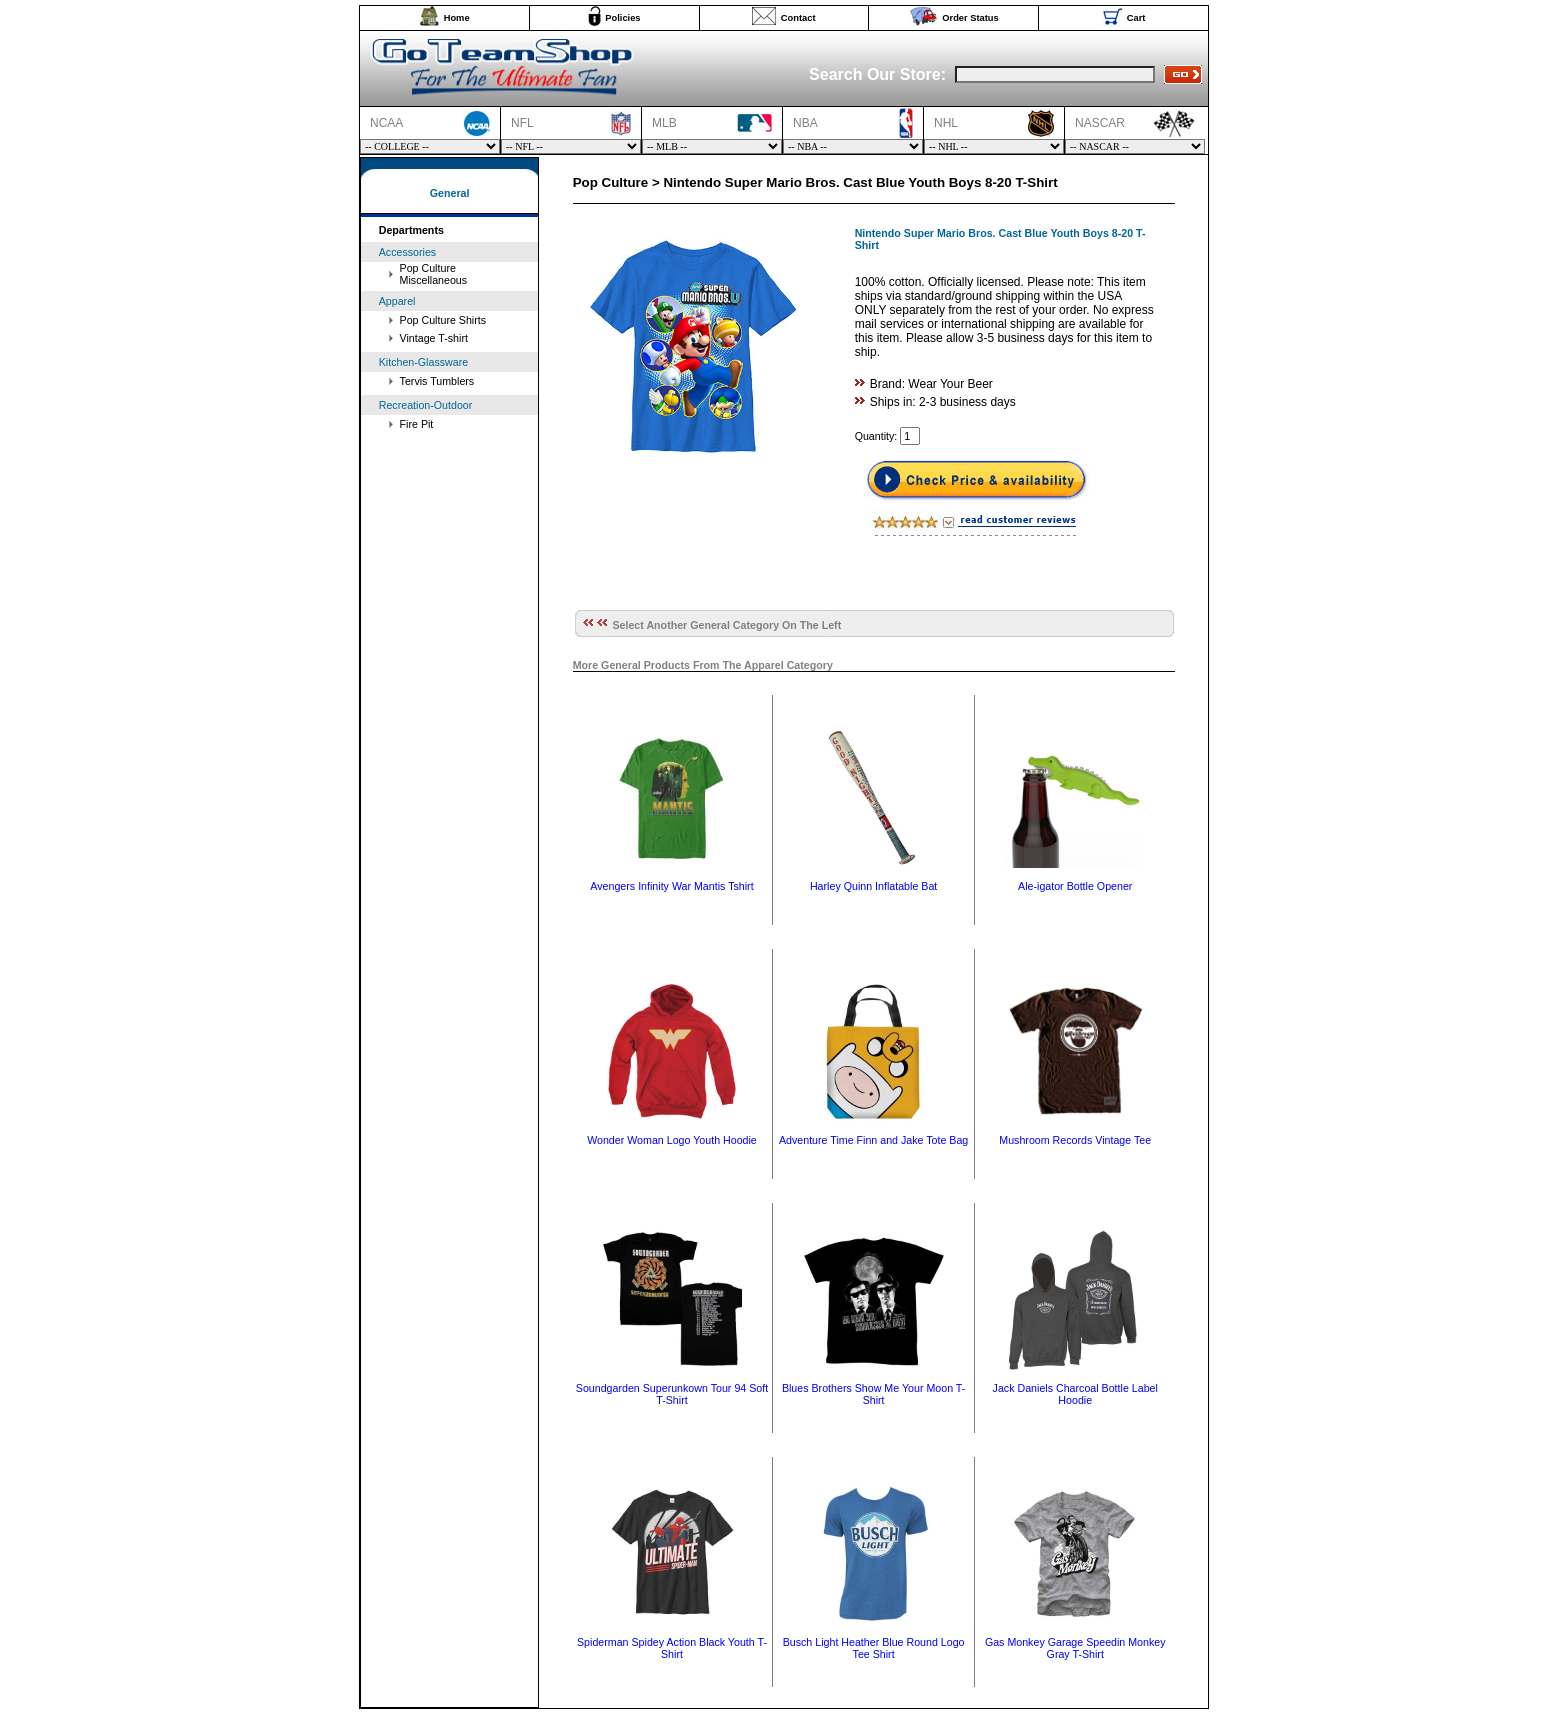 The image size is (1568, 1714). I want to click on Spiderman Spidey Action Black Youth T-Shirt, so click(672, 1648).